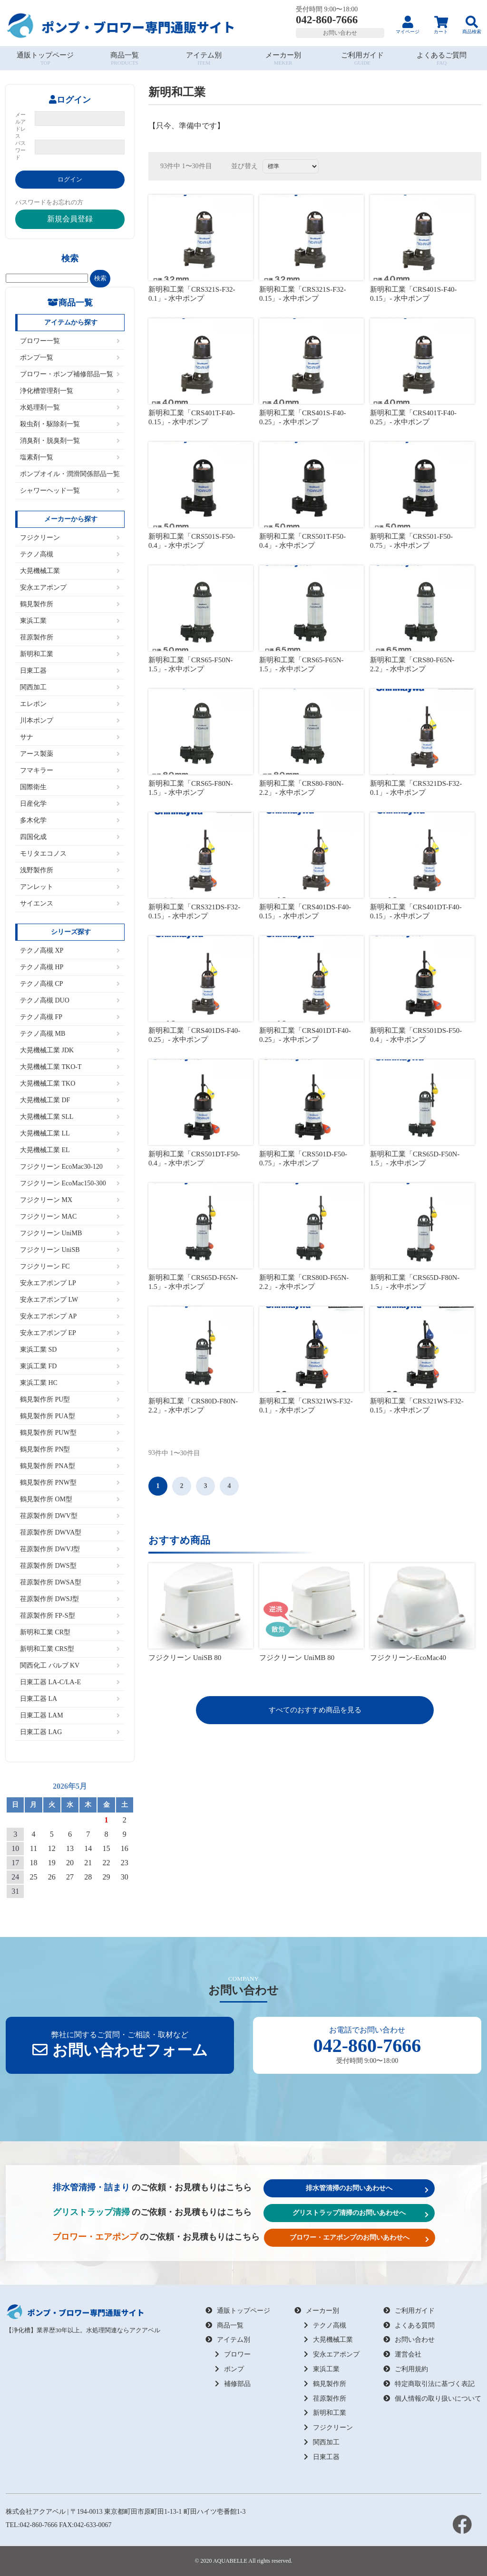 Image resolution: width=487 pixels, height=2576 pixels. Describe the element at coordinates (70, 720) in the screenshot. I see `川本ポンプ` at that location.